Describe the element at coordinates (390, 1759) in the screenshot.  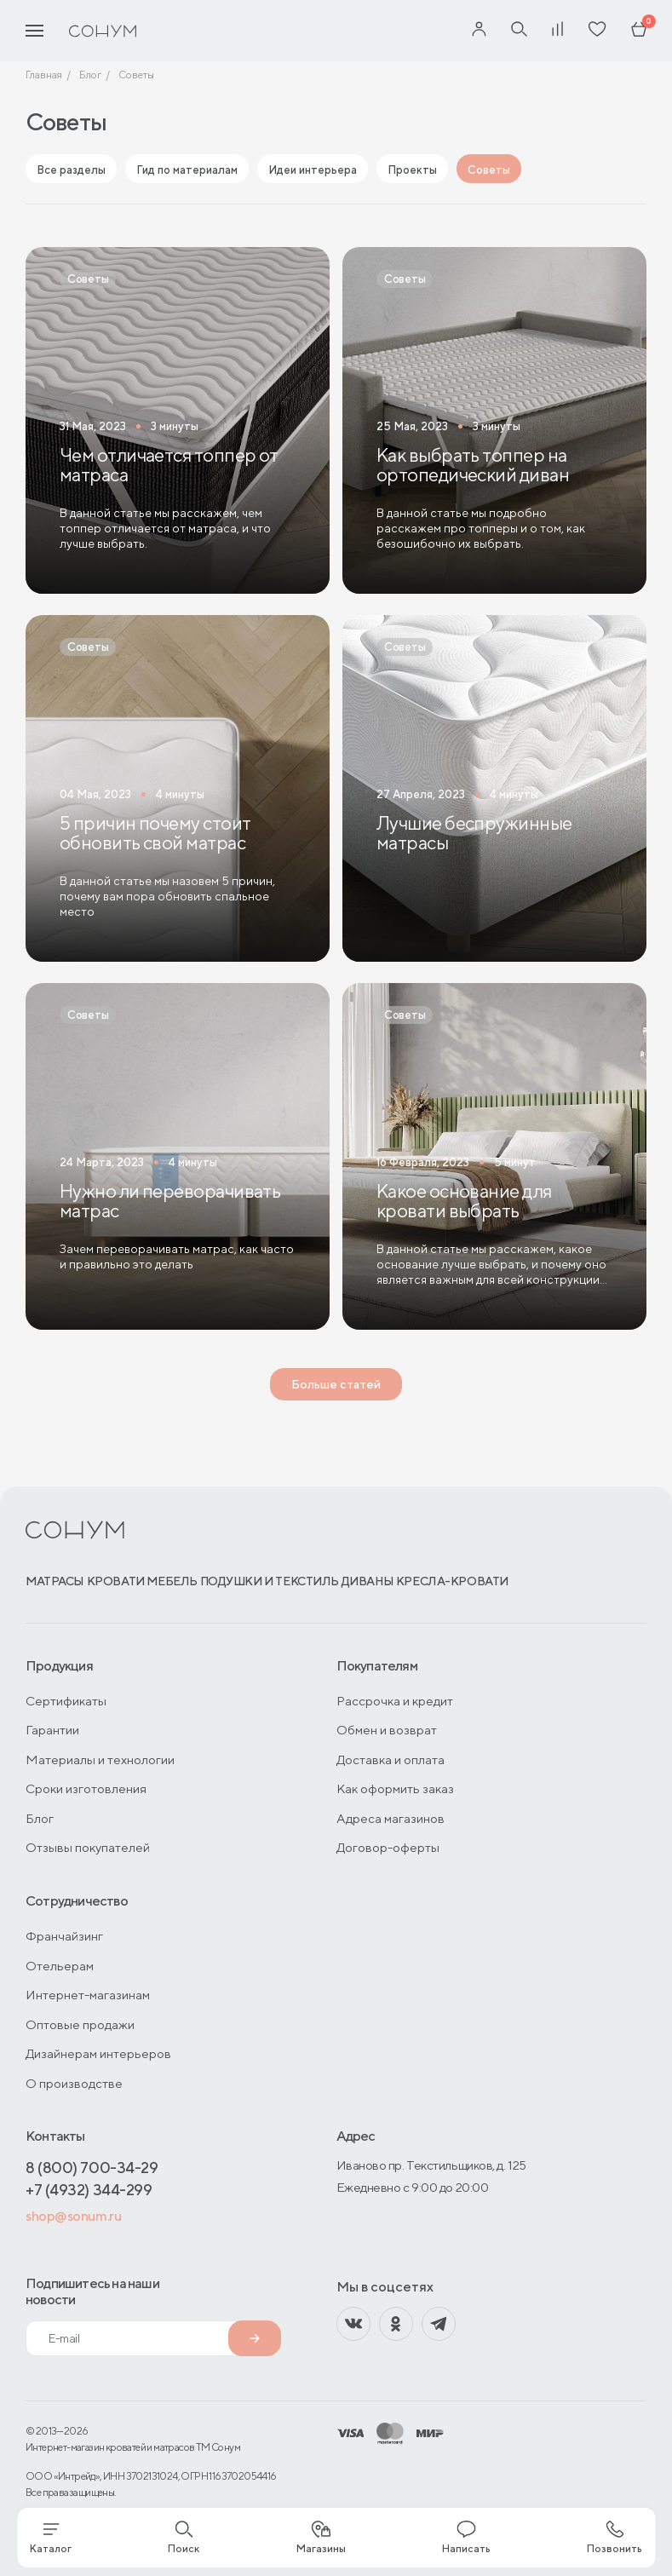
I see `Доставка и оплата` at that location.